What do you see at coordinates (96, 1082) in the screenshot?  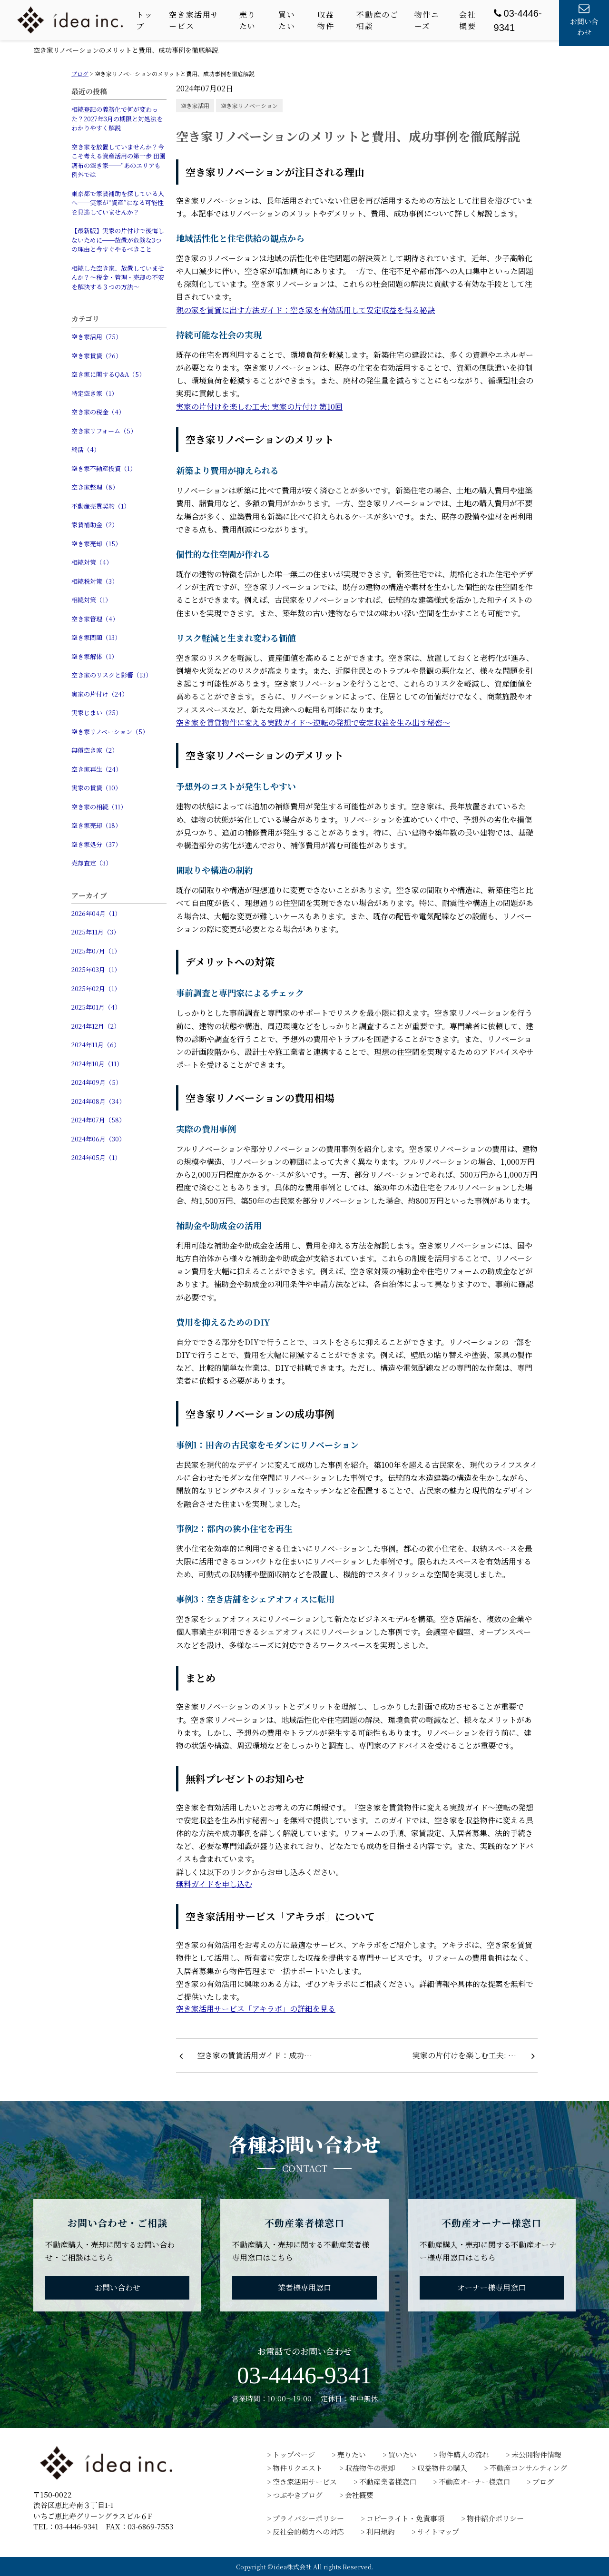 I see `2024年09月（5）` at bounding box center [96, 1082].